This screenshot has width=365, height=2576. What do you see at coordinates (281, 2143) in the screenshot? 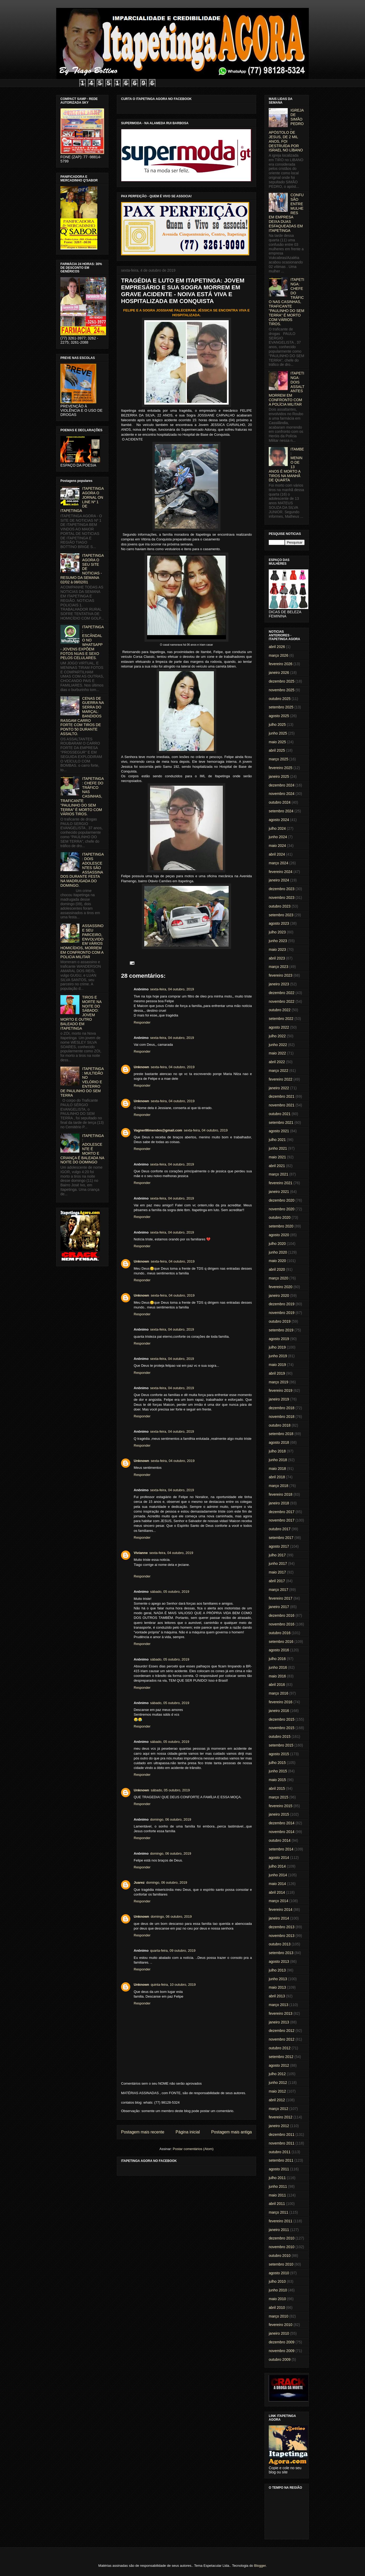
I see `novembro 2011` at bounding box center [281, 2143].